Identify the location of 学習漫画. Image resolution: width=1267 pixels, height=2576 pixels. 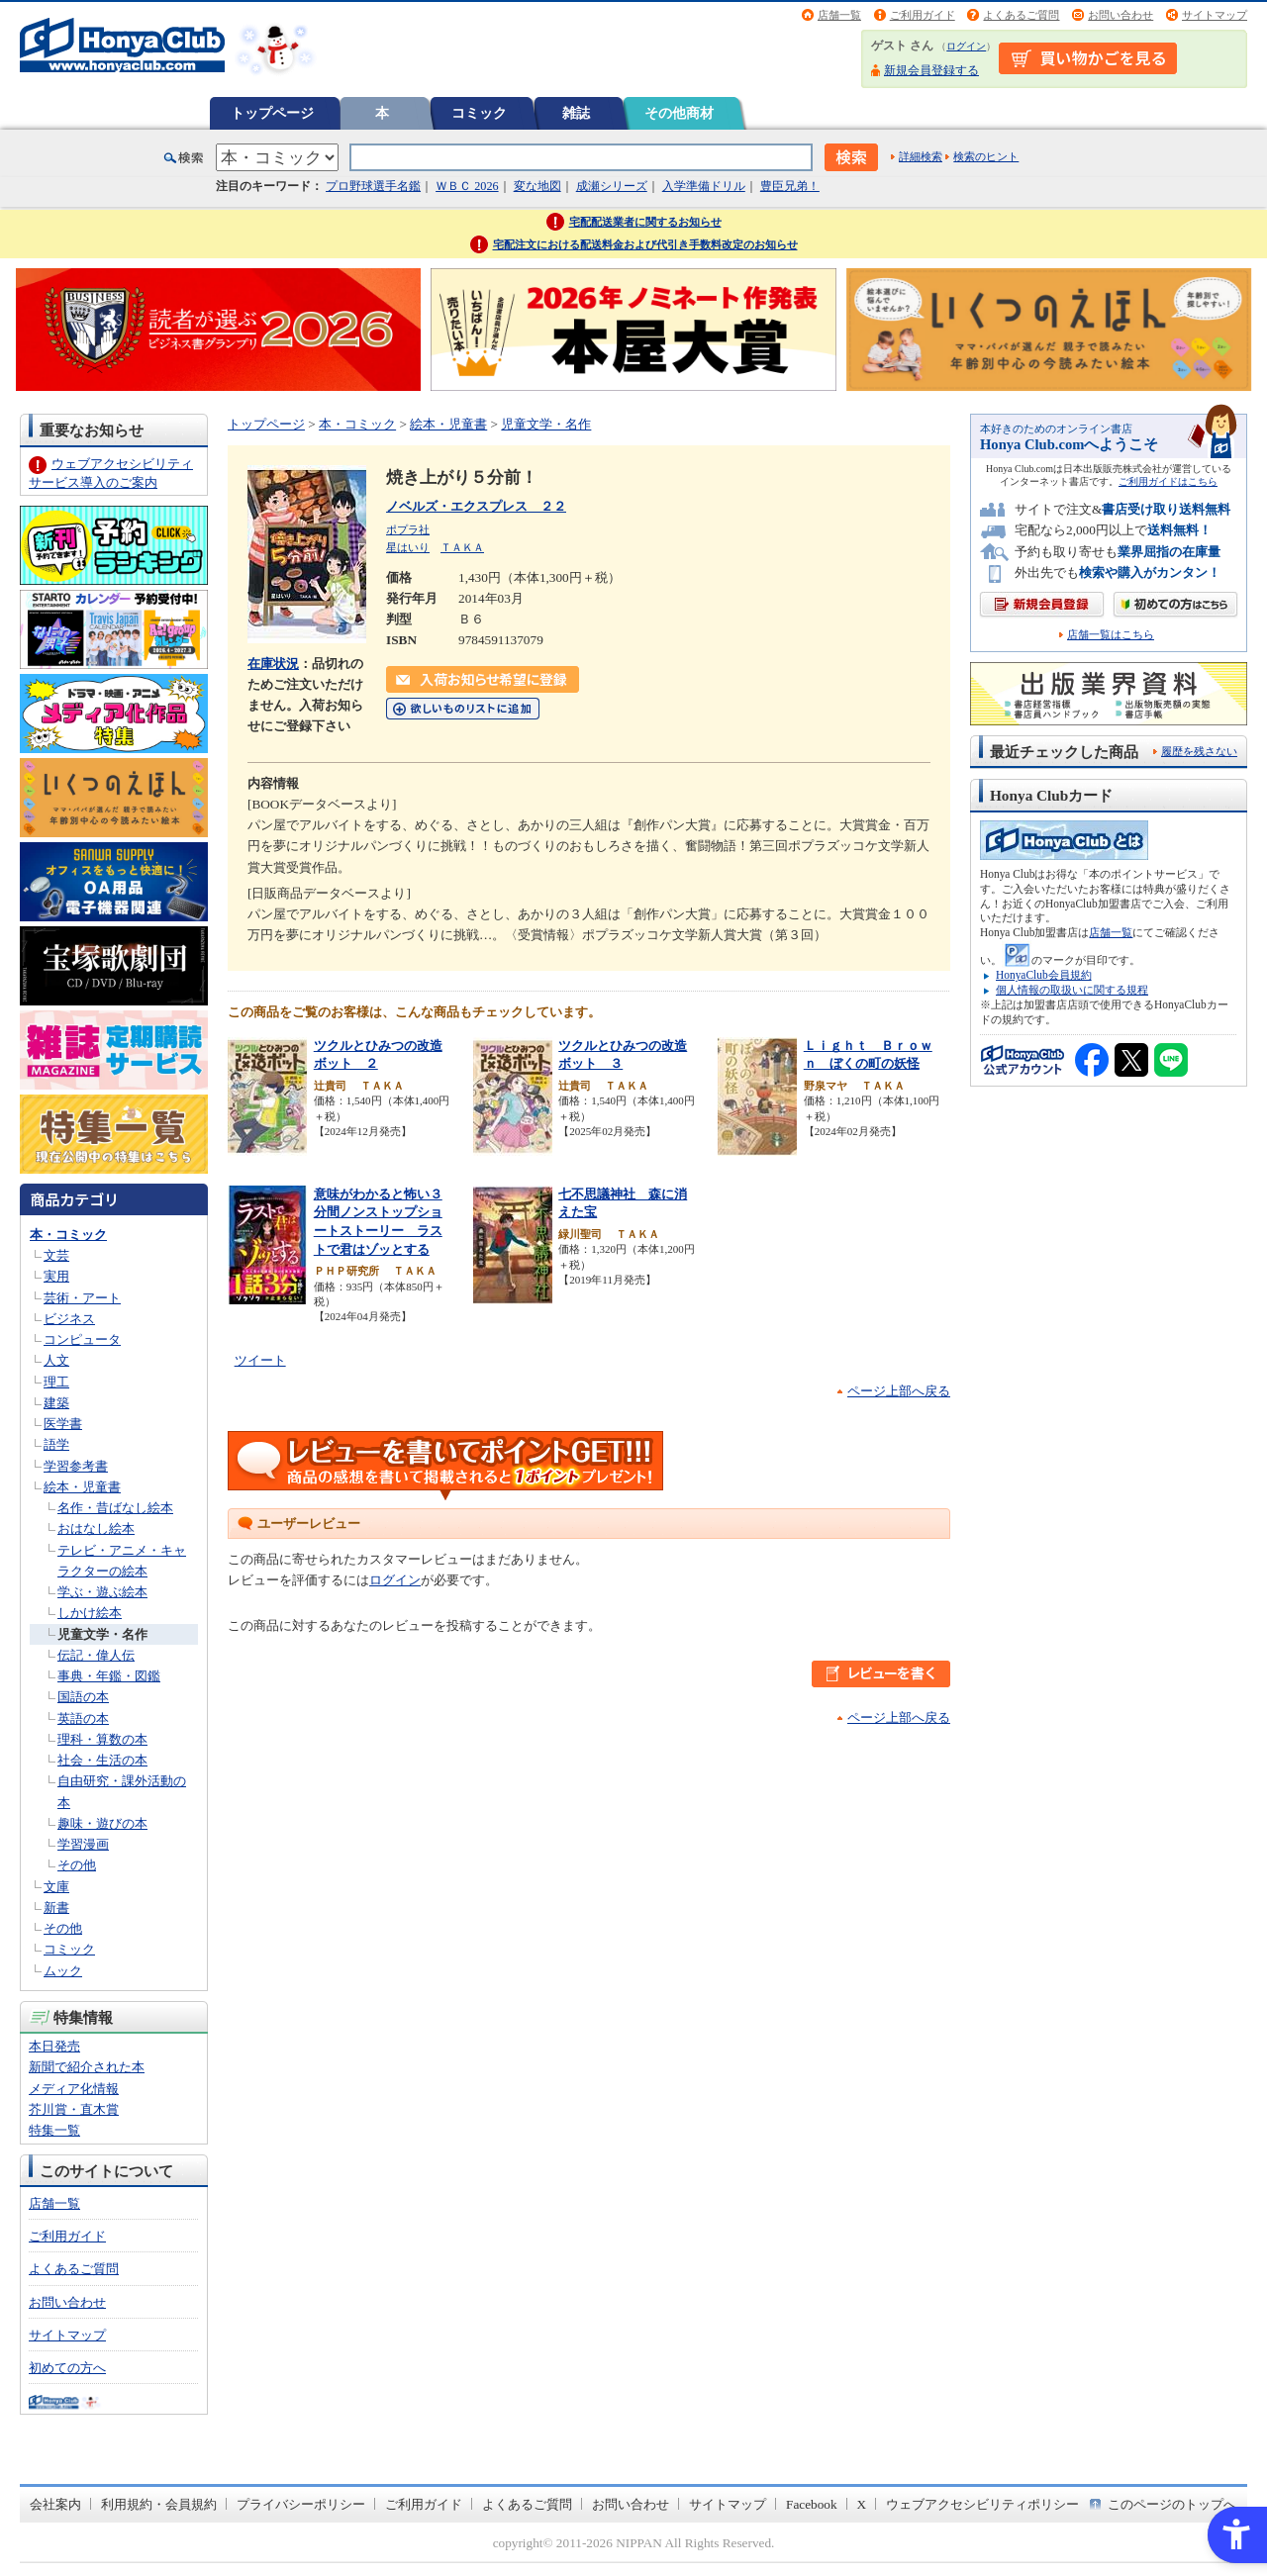
(83, 1844).